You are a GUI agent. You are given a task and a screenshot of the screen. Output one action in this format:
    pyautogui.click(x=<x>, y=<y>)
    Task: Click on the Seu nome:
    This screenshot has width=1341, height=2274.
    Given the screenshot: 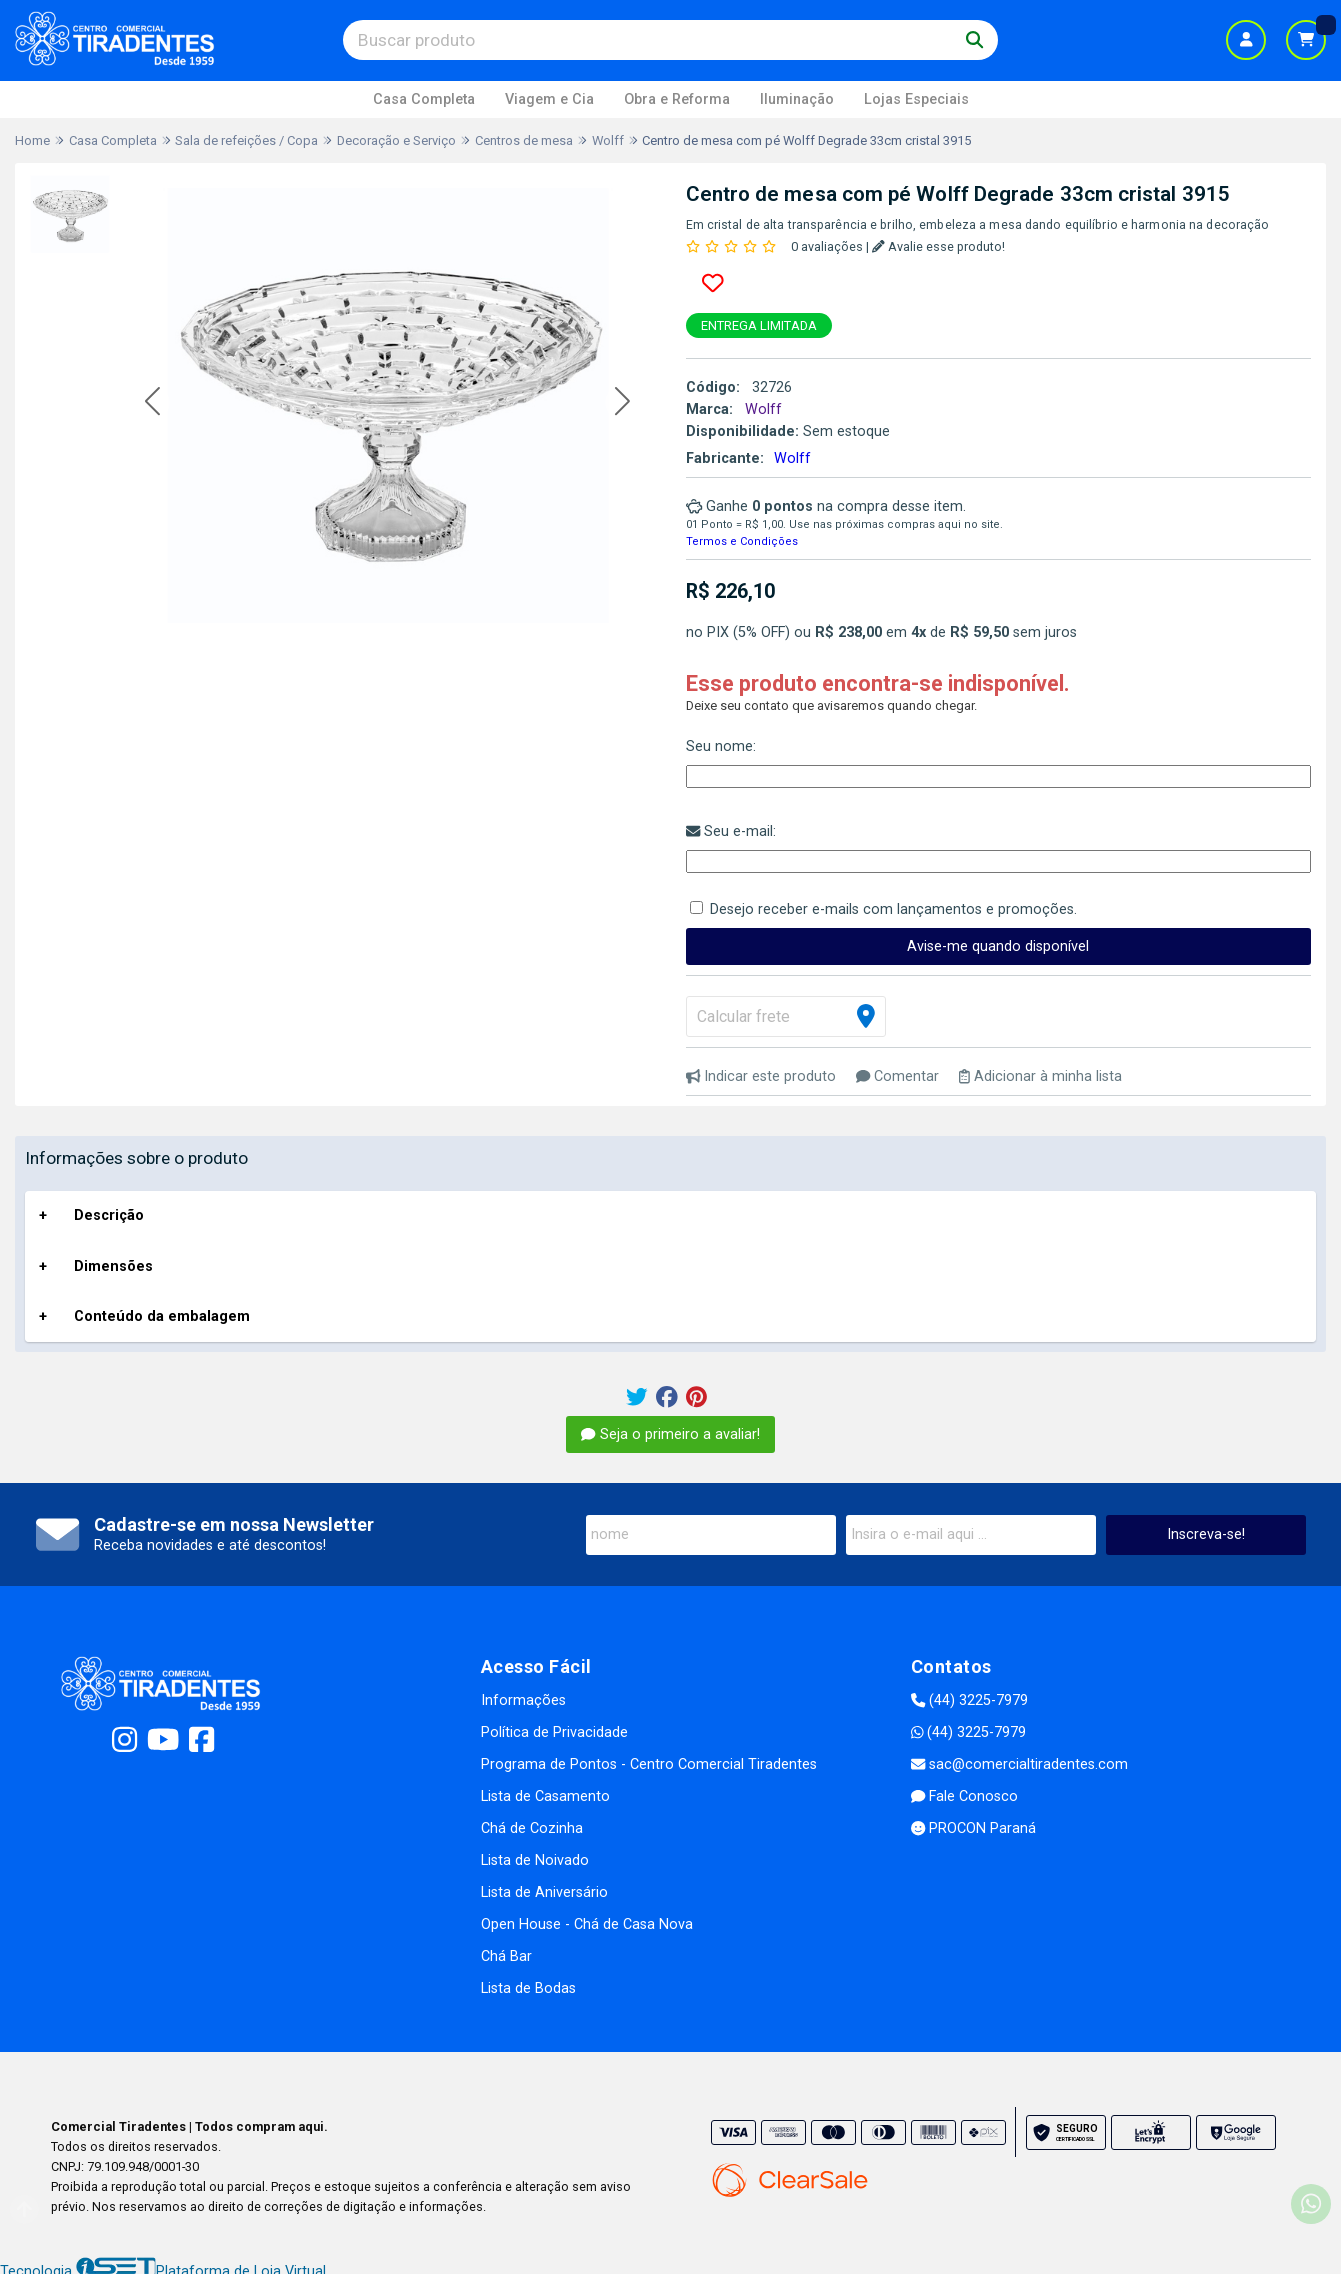 What is the action you would take?
    pyautogui.click(x=721, y=746)
    